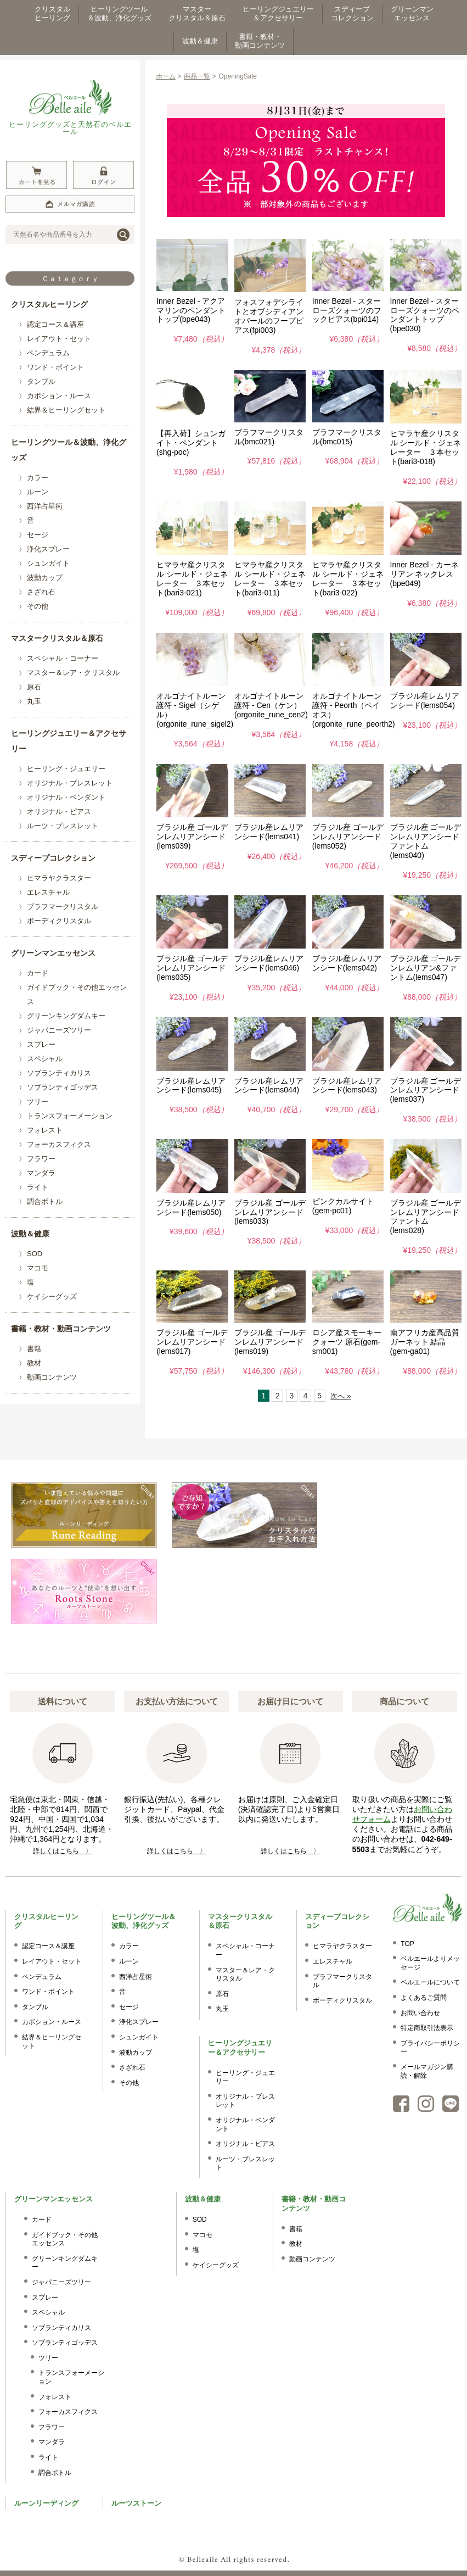  I want to click on TOP, so click(407, 1944).